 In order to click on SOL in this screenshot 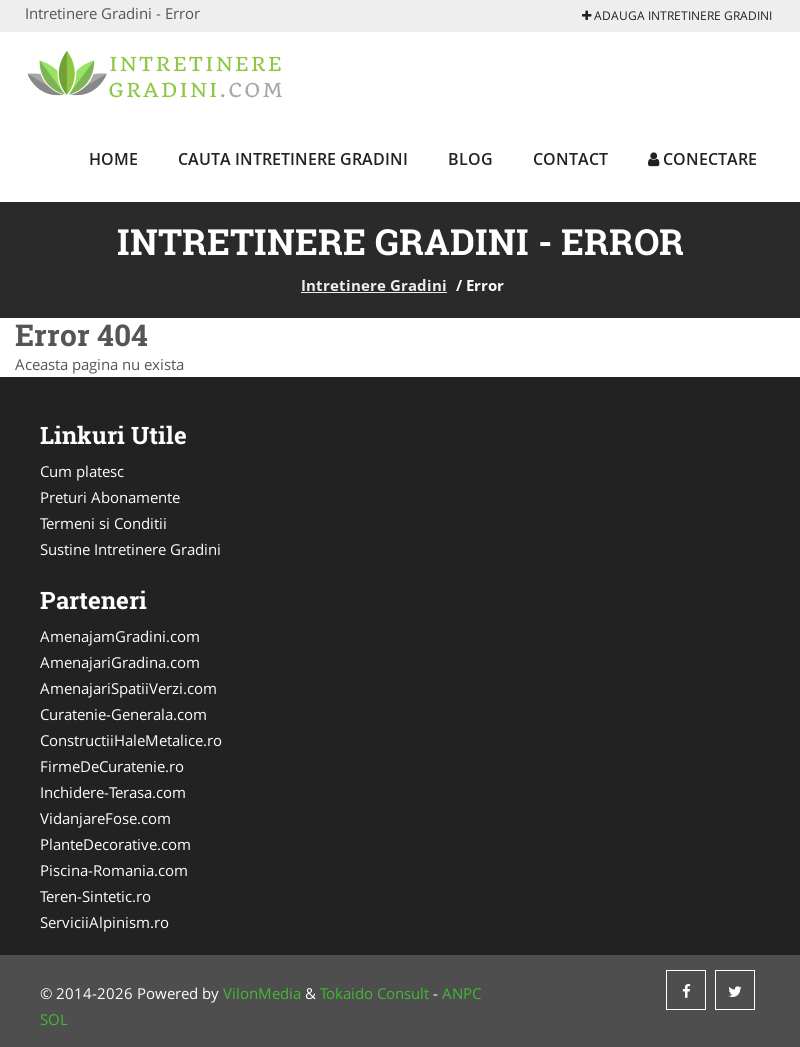, I will do `click(54, 1019)`.